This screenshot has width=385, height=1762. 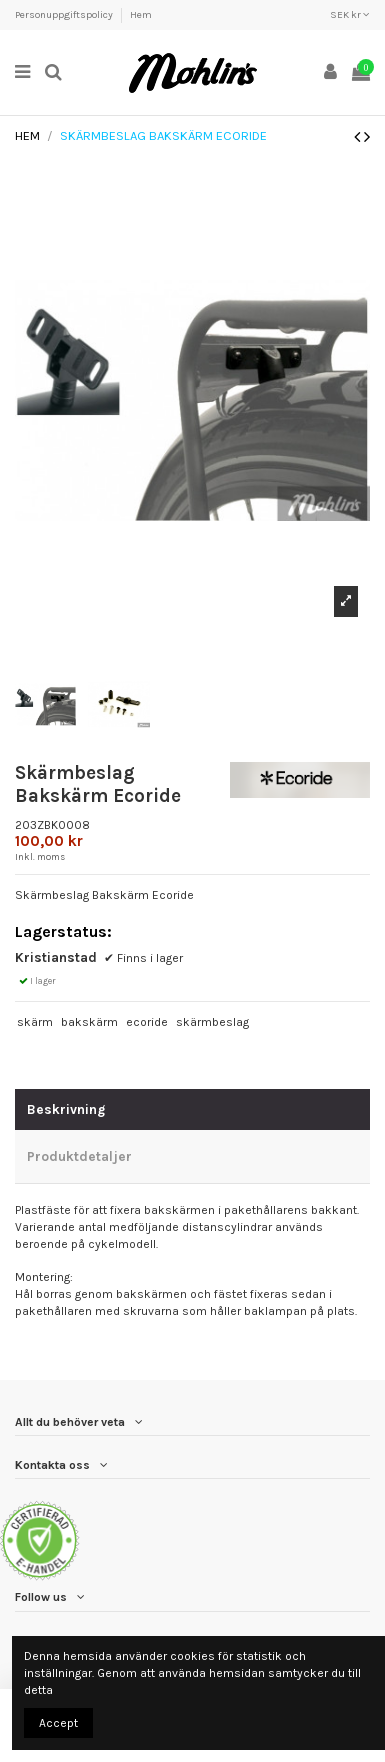 What do you see at coordinates (65, 15) in the screenshot?
I see `Personuppgiftspolicy` at bounding box center [65, 15].